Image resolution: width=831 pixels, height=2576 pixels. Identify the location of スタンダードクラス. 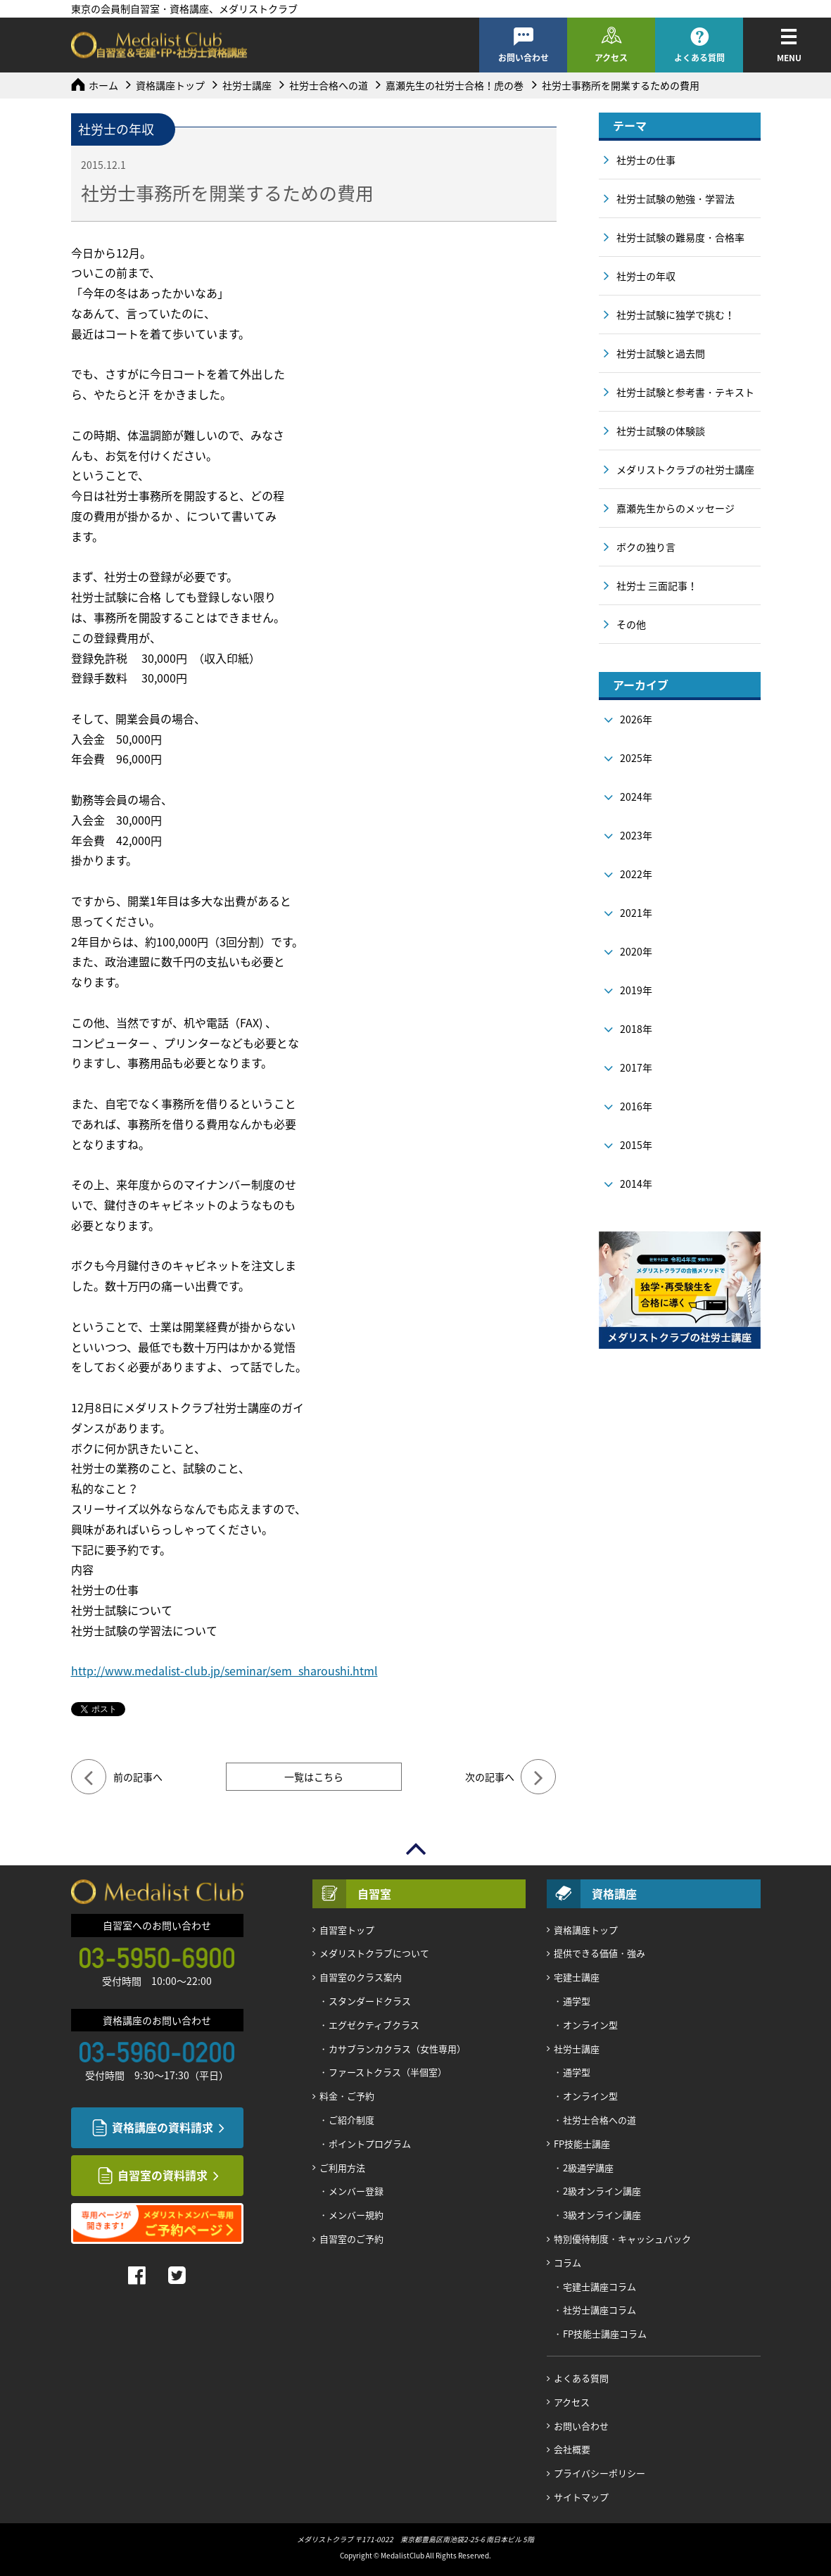
(370, 2000).